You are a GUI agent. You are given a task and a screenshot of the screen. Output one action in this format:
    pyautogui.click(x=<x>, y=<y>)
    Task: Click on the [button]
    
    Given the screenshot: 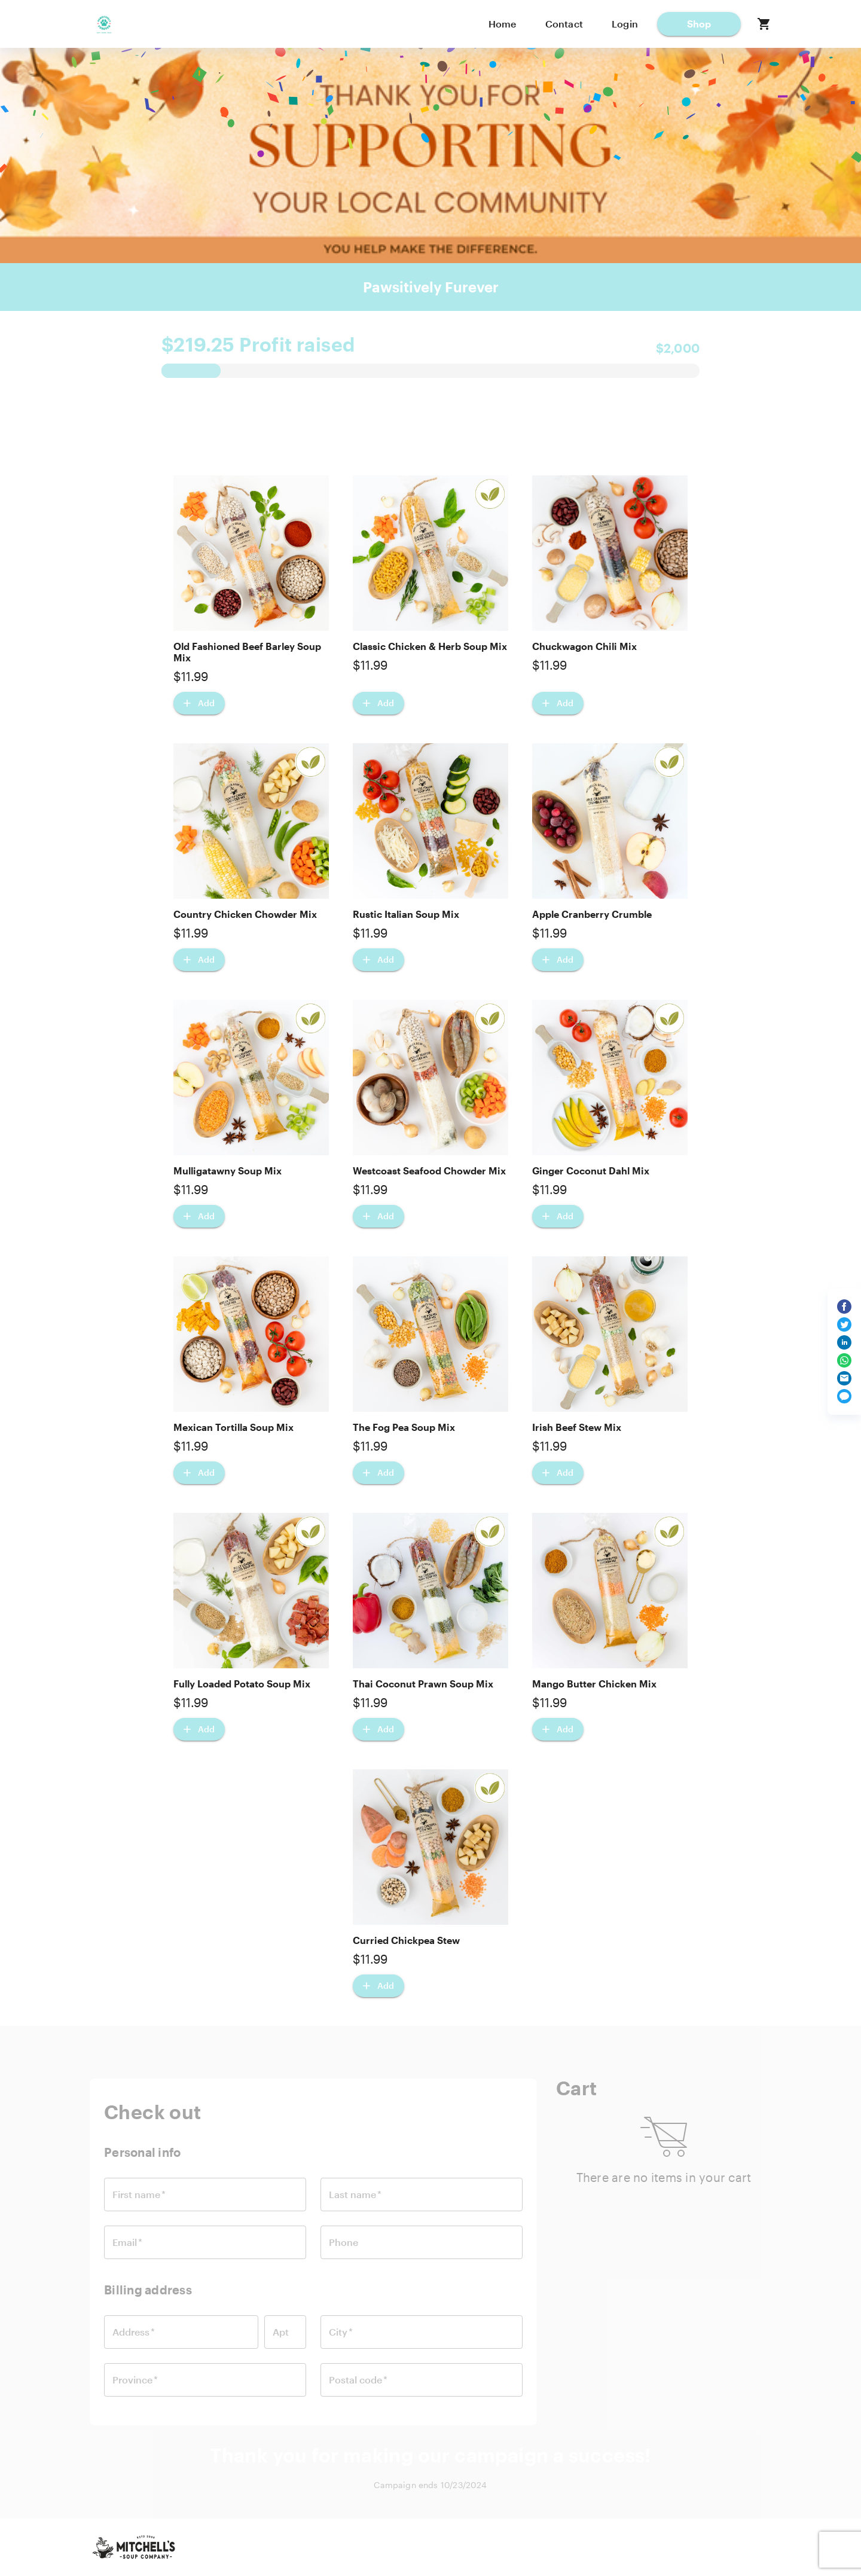 What is the action you would take?
    pyautogui.click(x=699, y=24)
    